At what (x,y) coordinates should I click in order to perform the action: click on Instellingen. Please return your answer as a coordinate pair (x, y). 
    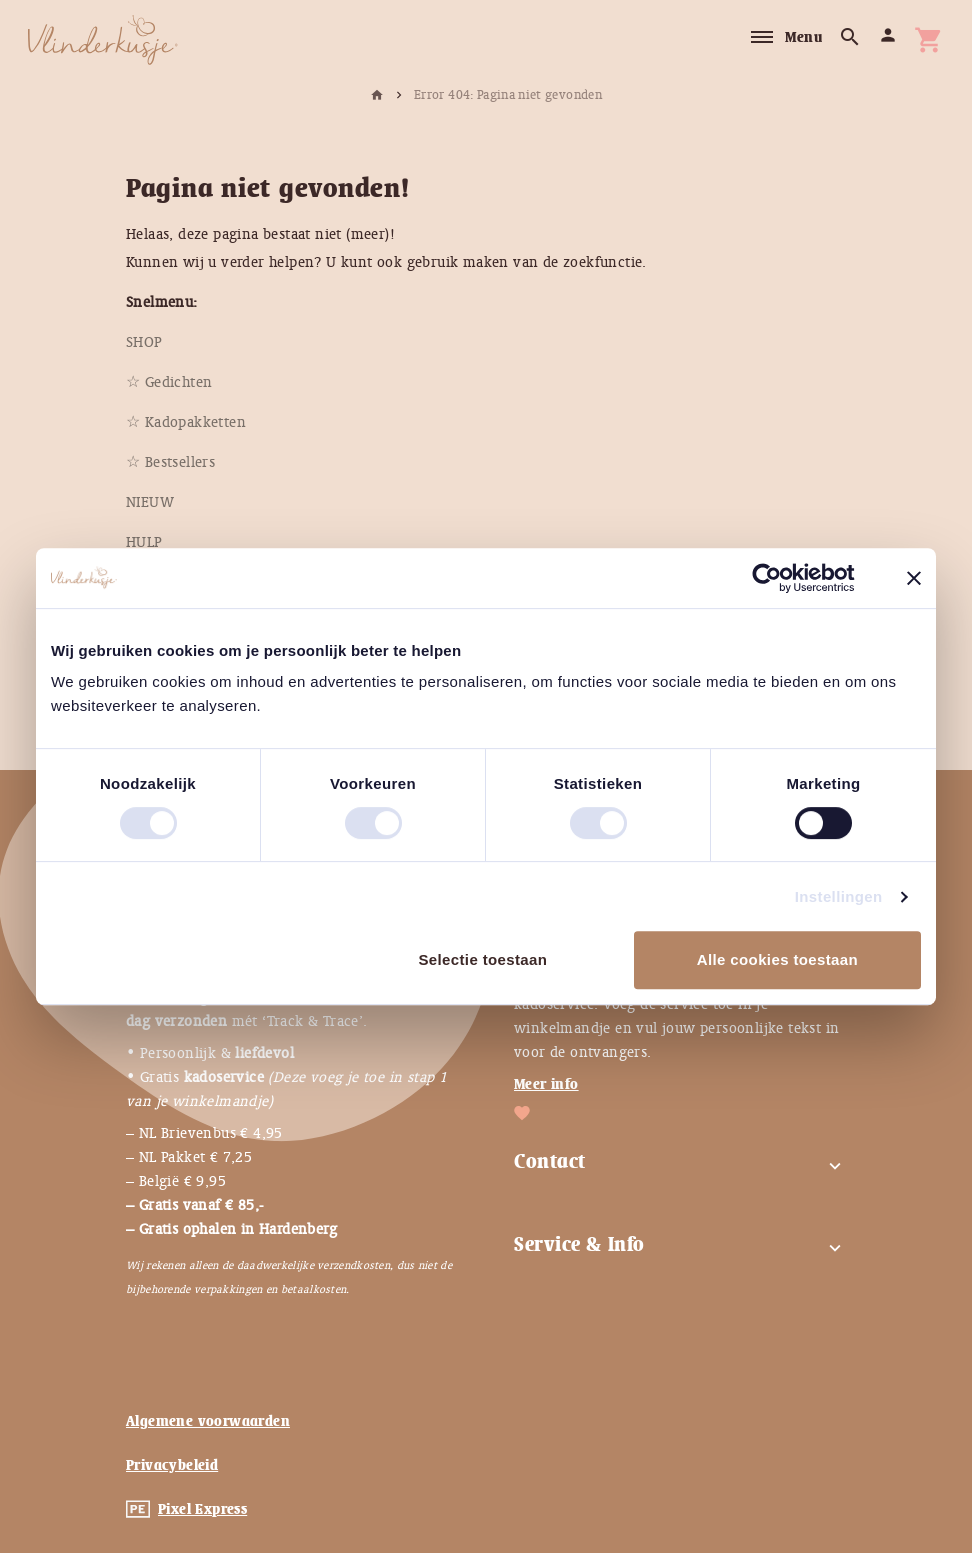
    Looking at the image, I should click on (839, 896).